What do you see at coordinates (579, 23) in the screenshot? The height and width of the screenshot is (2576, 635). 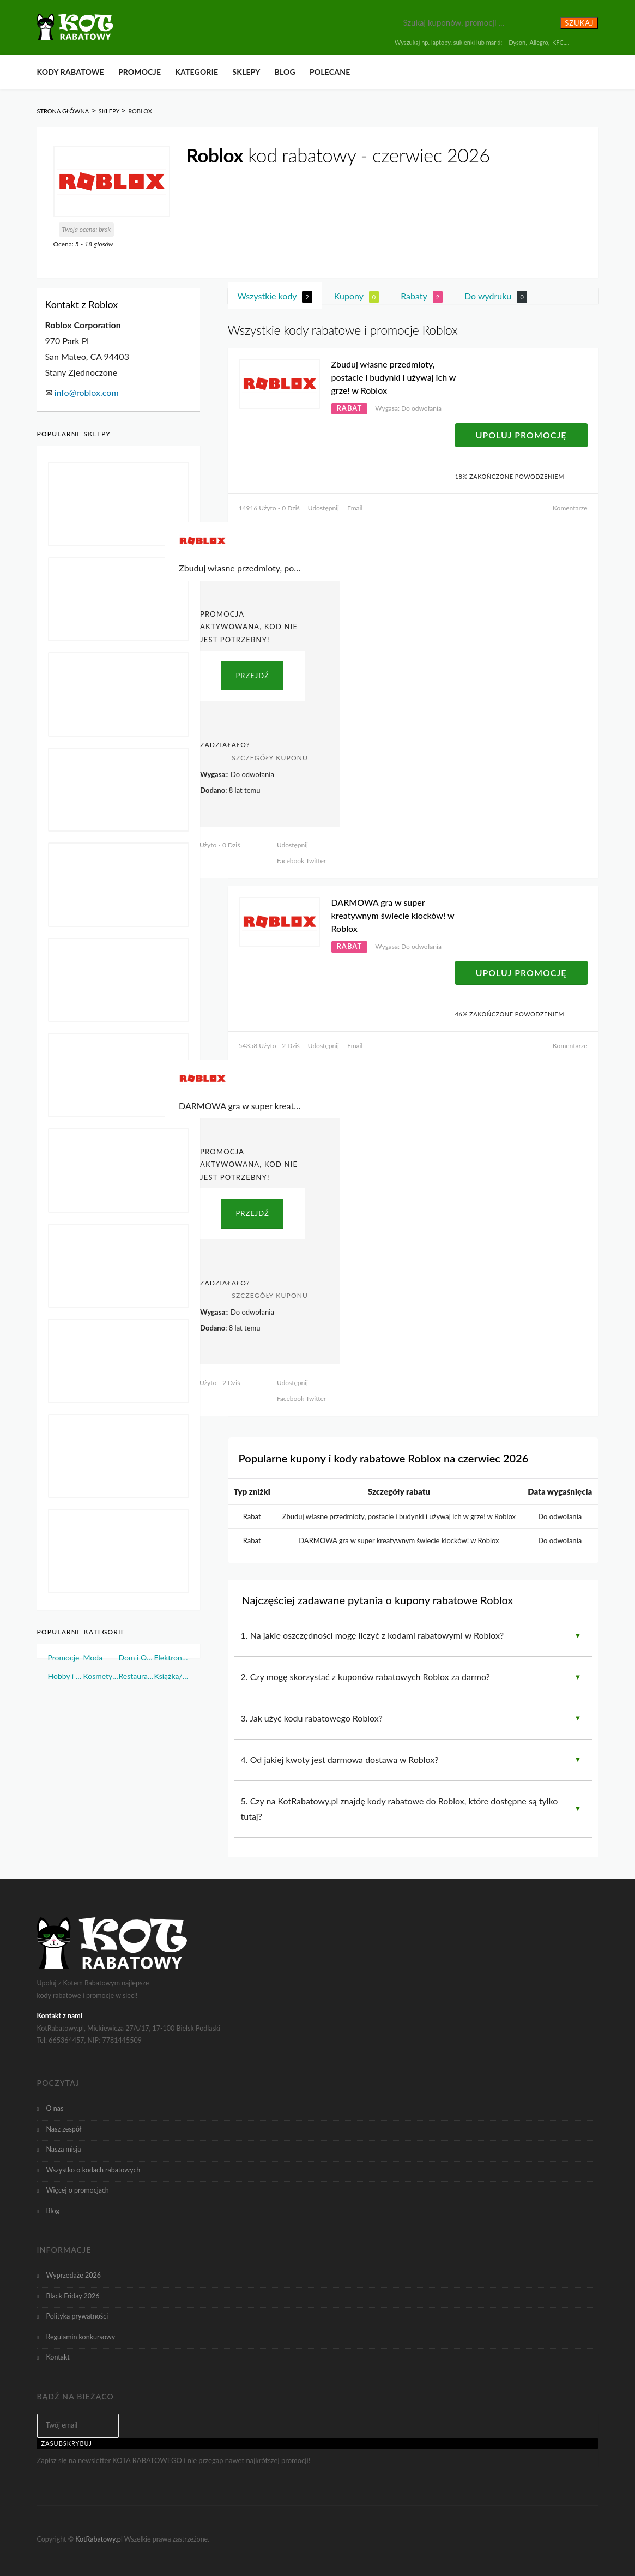 I see `Szukaj` at bounding box center [579, 23].